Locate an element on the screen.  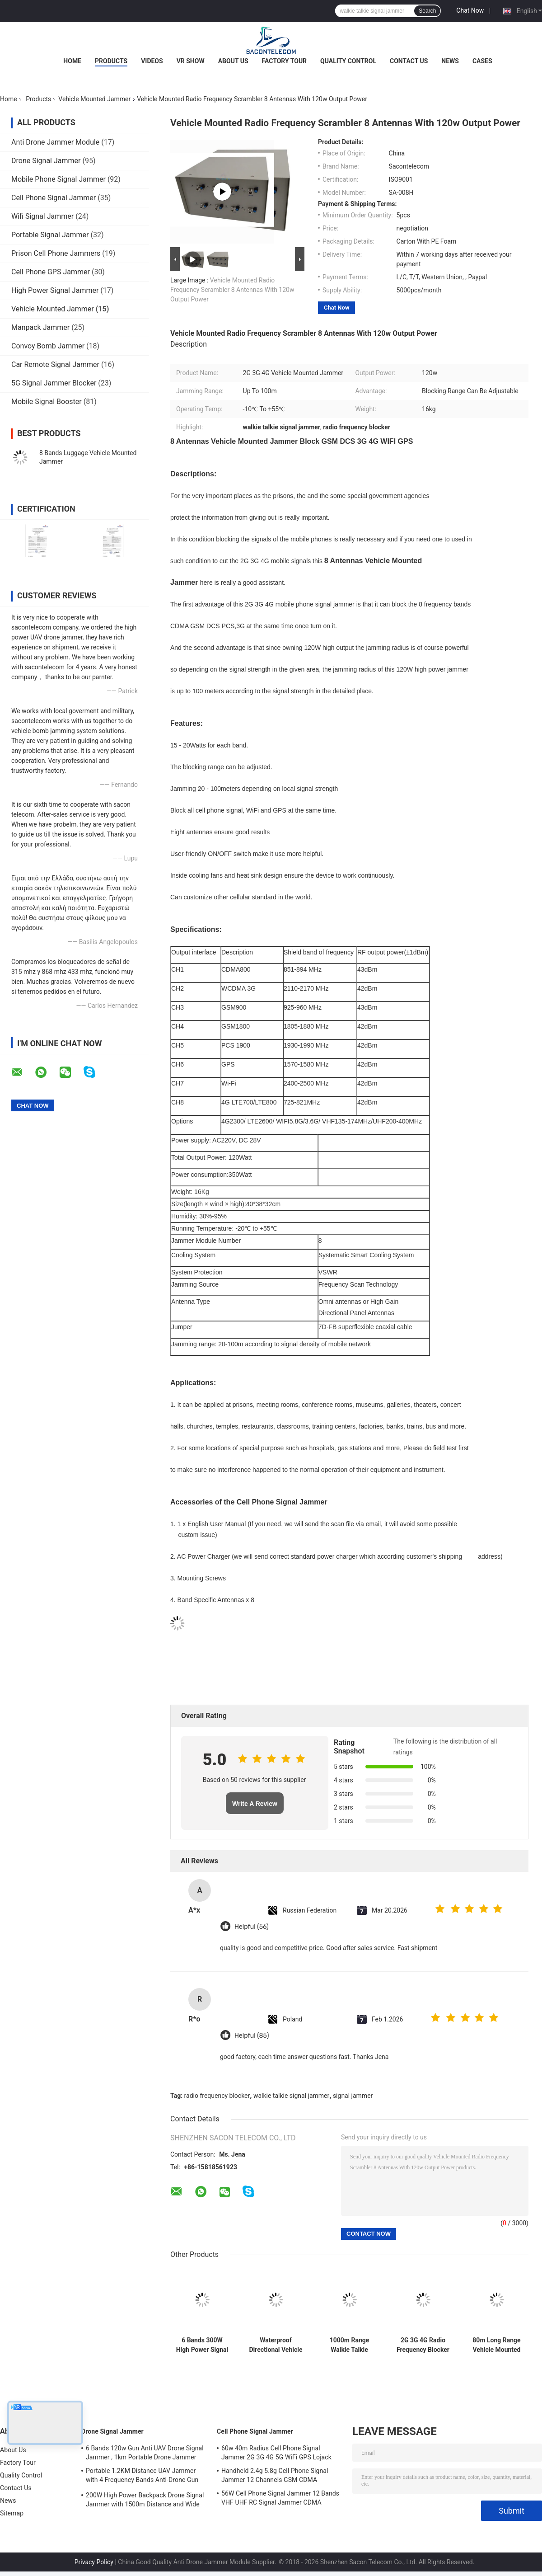
Cases is located at coordinates (482, 61).